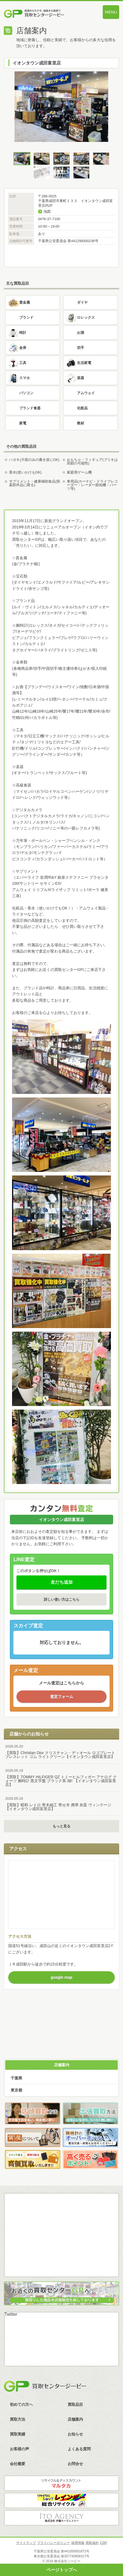 This screenshot has height=2576, width=123. Describe the element at coordinates (26, 2543) in the screenshot. I see `サイトマップ` at that location.